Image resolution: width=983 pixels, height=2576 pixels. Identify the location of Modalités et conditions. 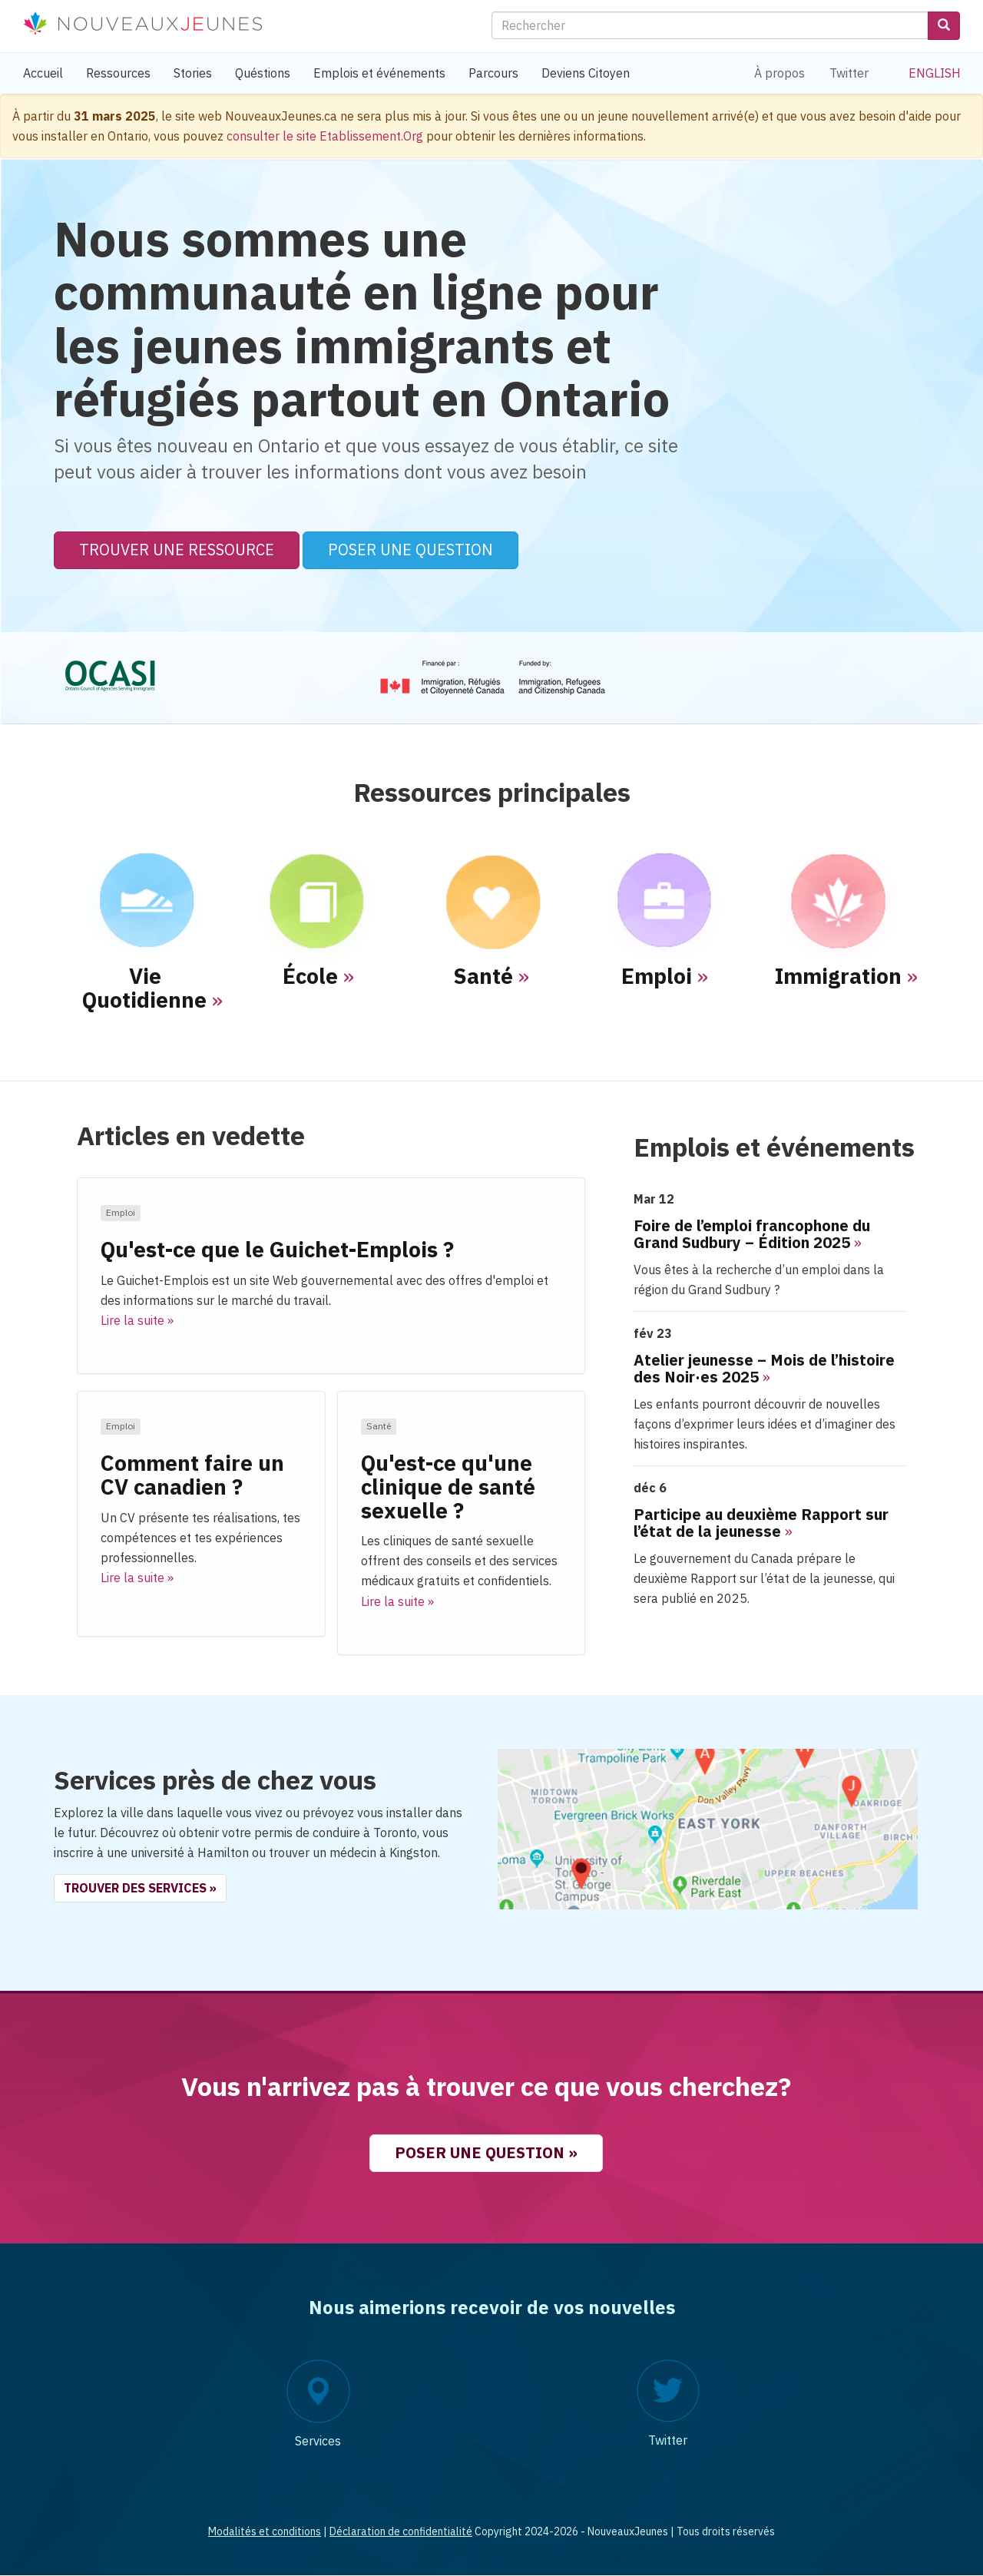
(264, 2531).